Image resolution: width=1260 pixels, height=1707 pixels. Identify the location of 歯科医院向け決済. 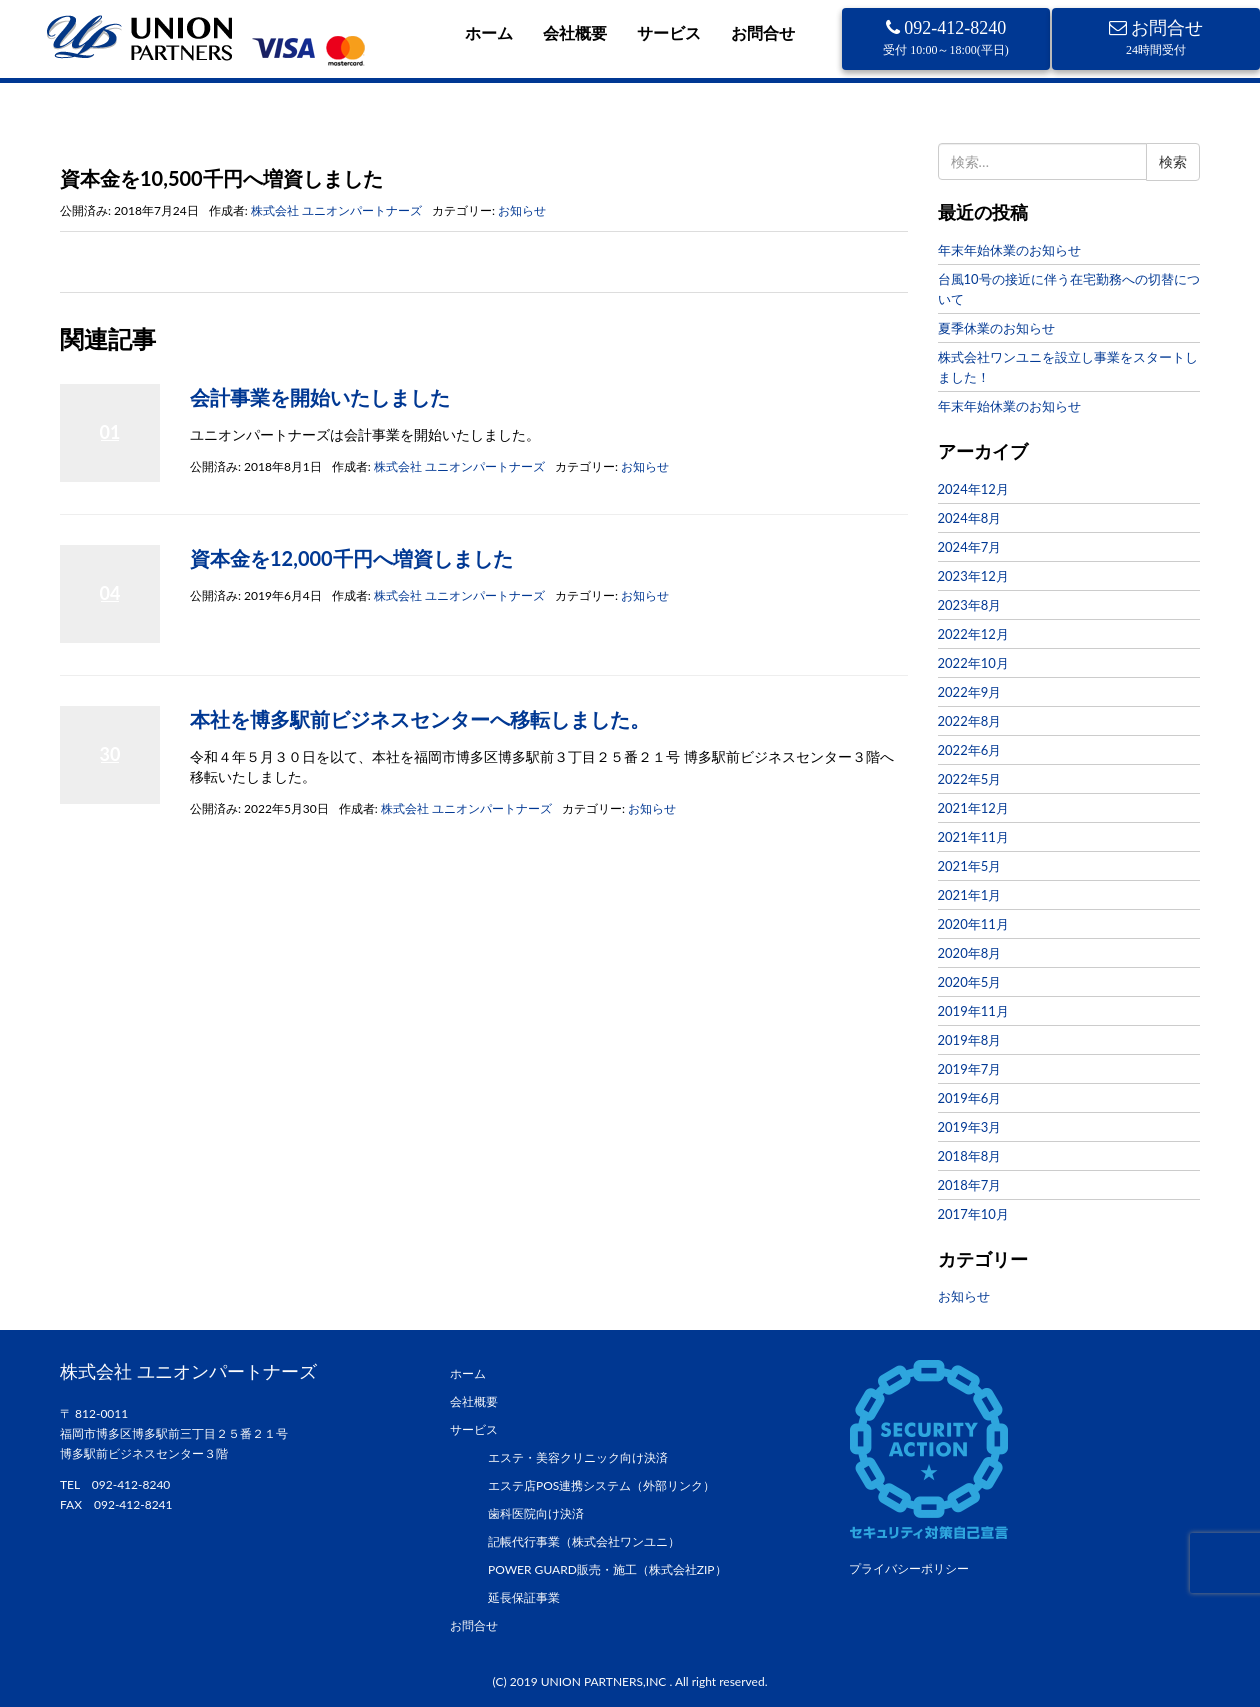
(536, 1513).